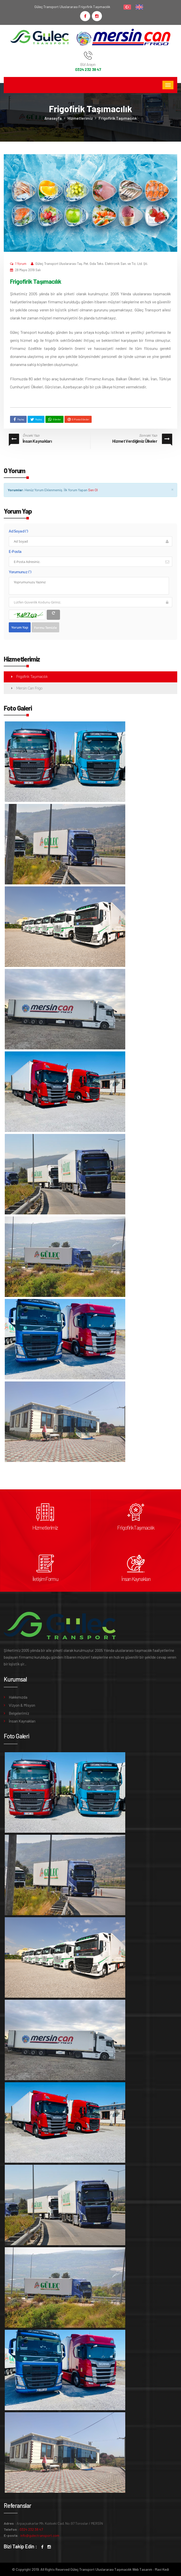 The width and height of the screenshot is (181, 2576). I want to click on 0324 232 38 47, so click(88, 69).